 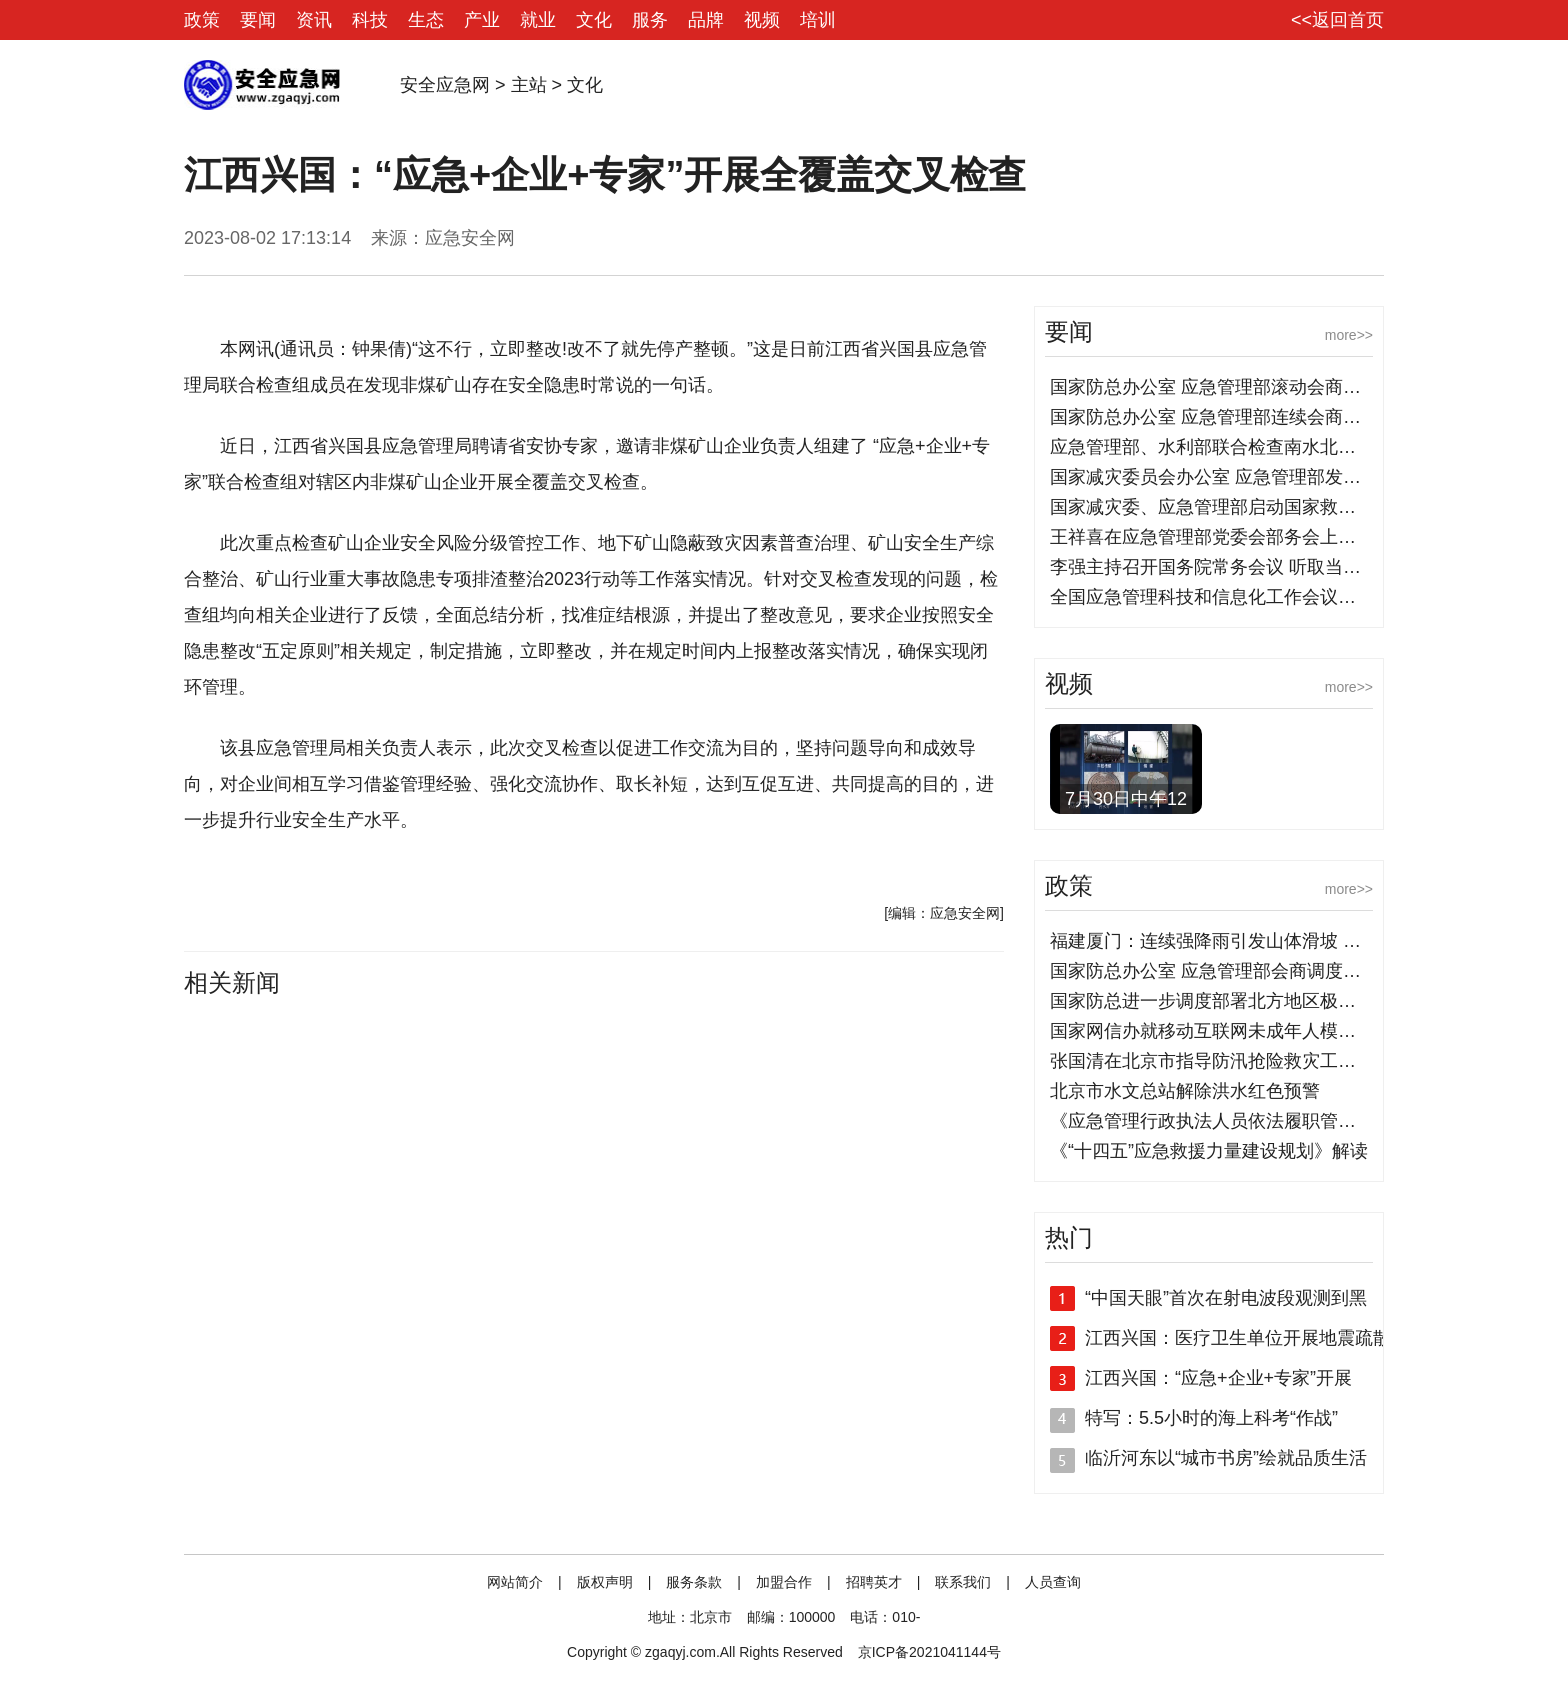 What do you see at coordinates (594, 20) in the screenshot?
I see `文化` at bounding box center [594, 20].